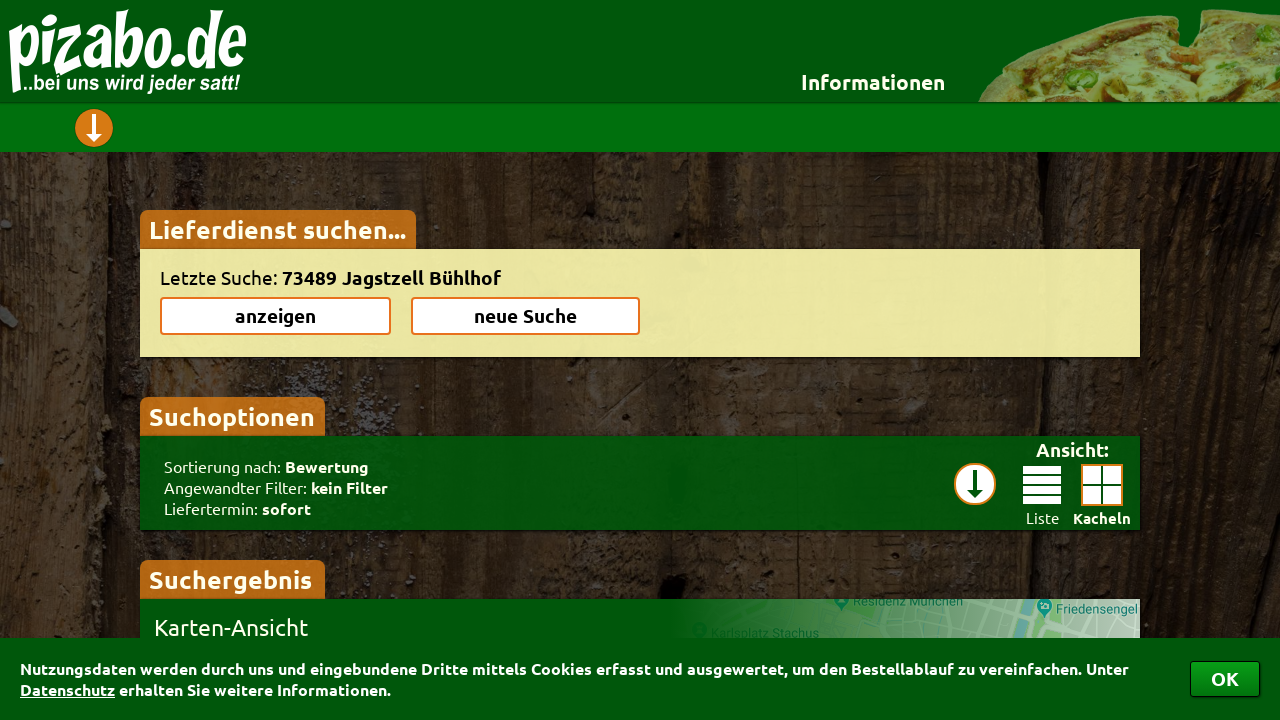  I want to click on Datenschutz, so click(67, 689).